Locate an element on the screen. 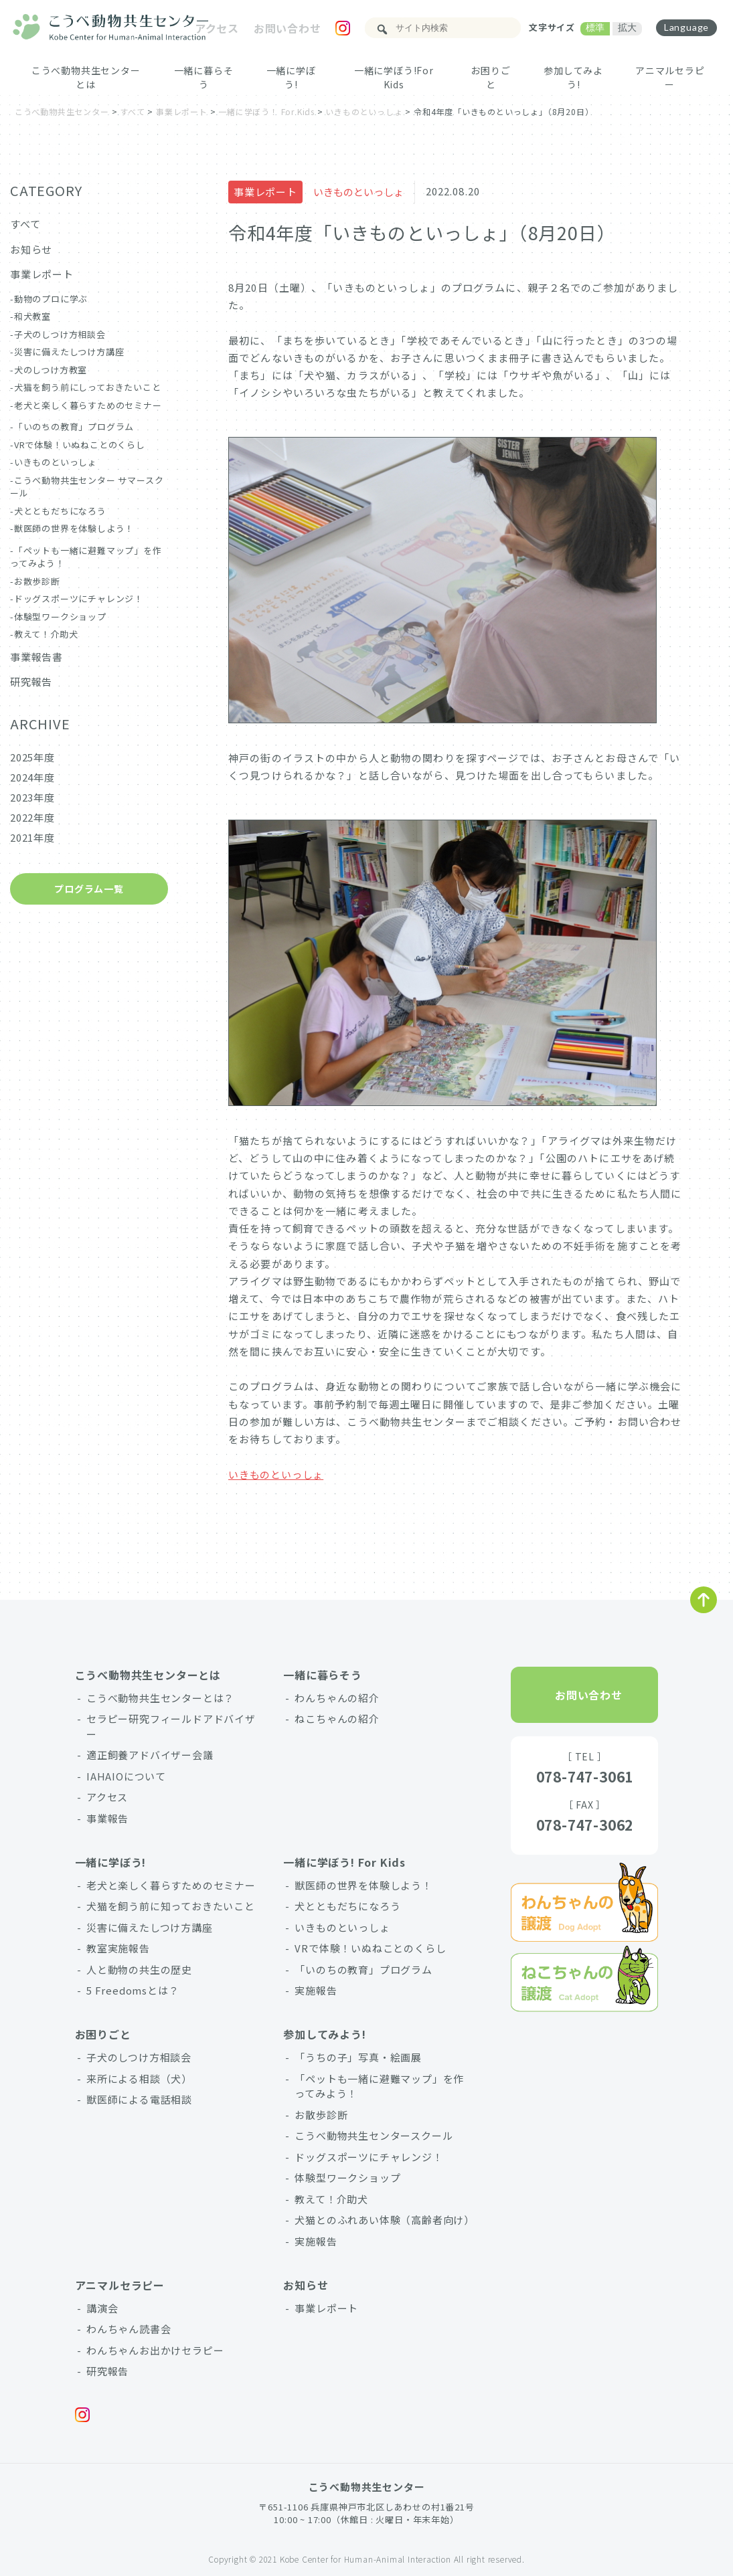 Image resolution: width=733 pixels, height=2576 pixels. 教室実施報告 is located at coordinates (118, 1948).